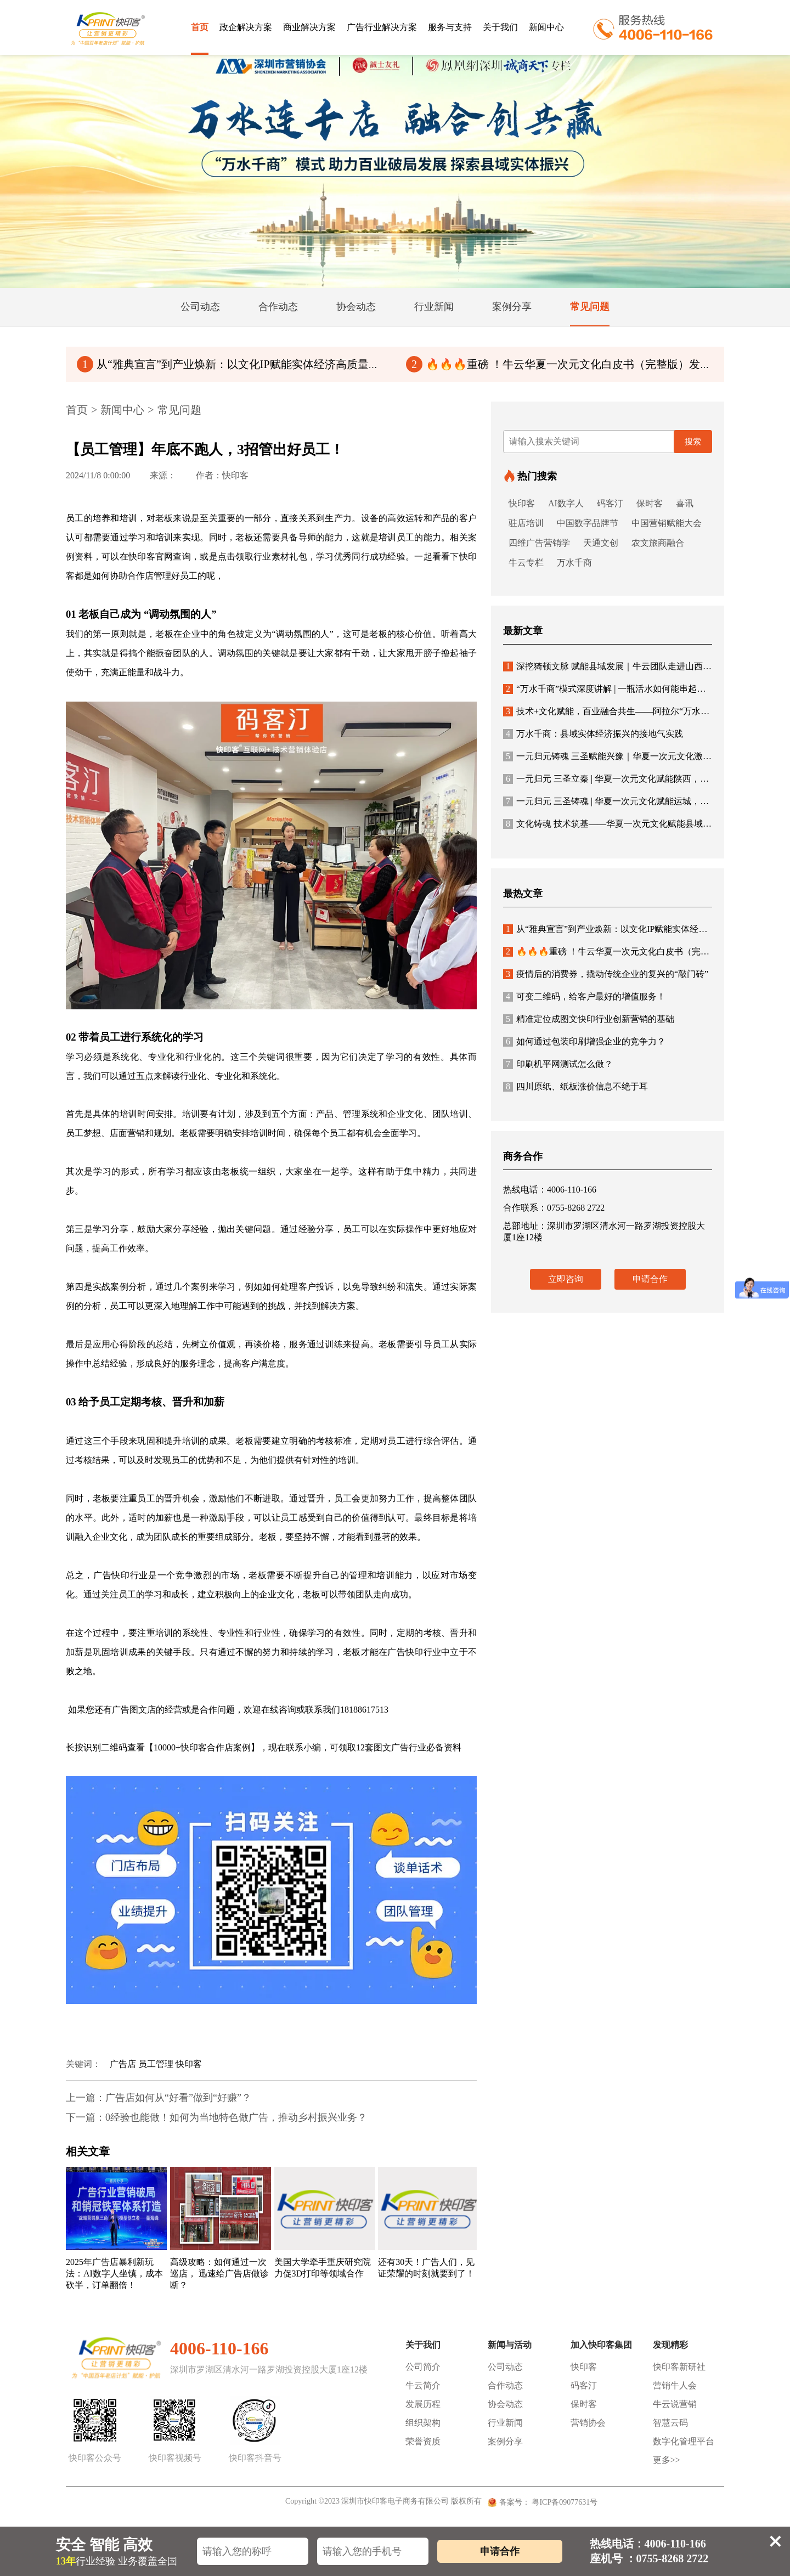 The height and width of the screenshot is (2576, 790). Describe the element at coordinates (675, 2404) in the screenshot. I see `牛云说营销` at that location.